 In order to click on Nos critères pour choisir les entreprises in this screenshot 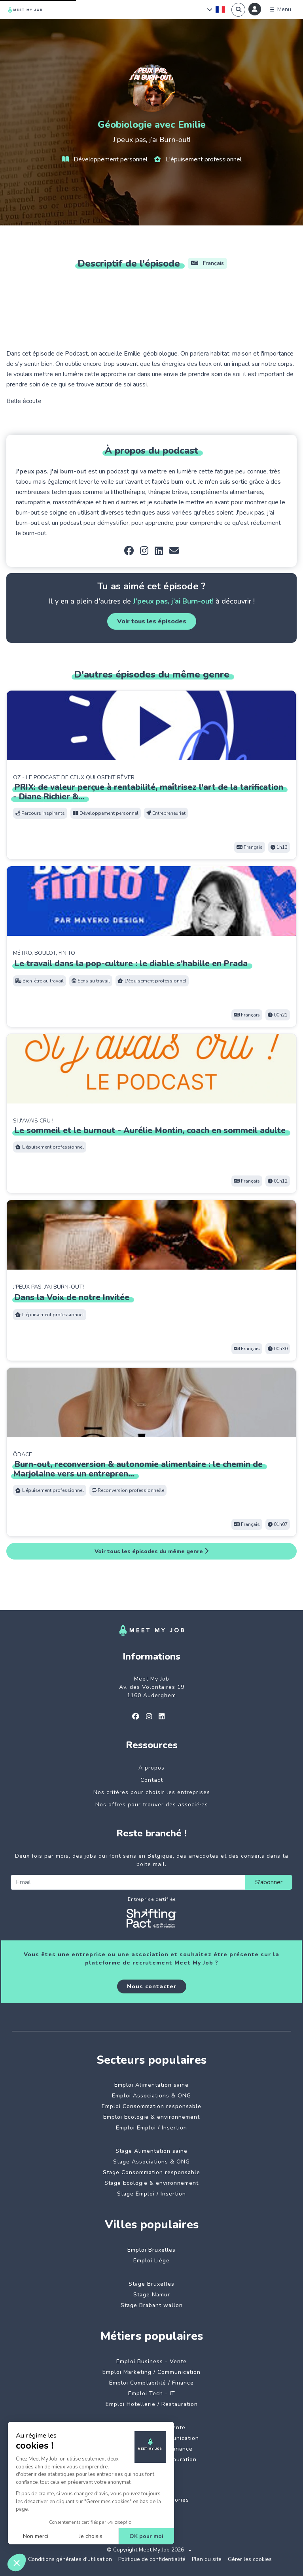, I will do `click(151, 1792)`.